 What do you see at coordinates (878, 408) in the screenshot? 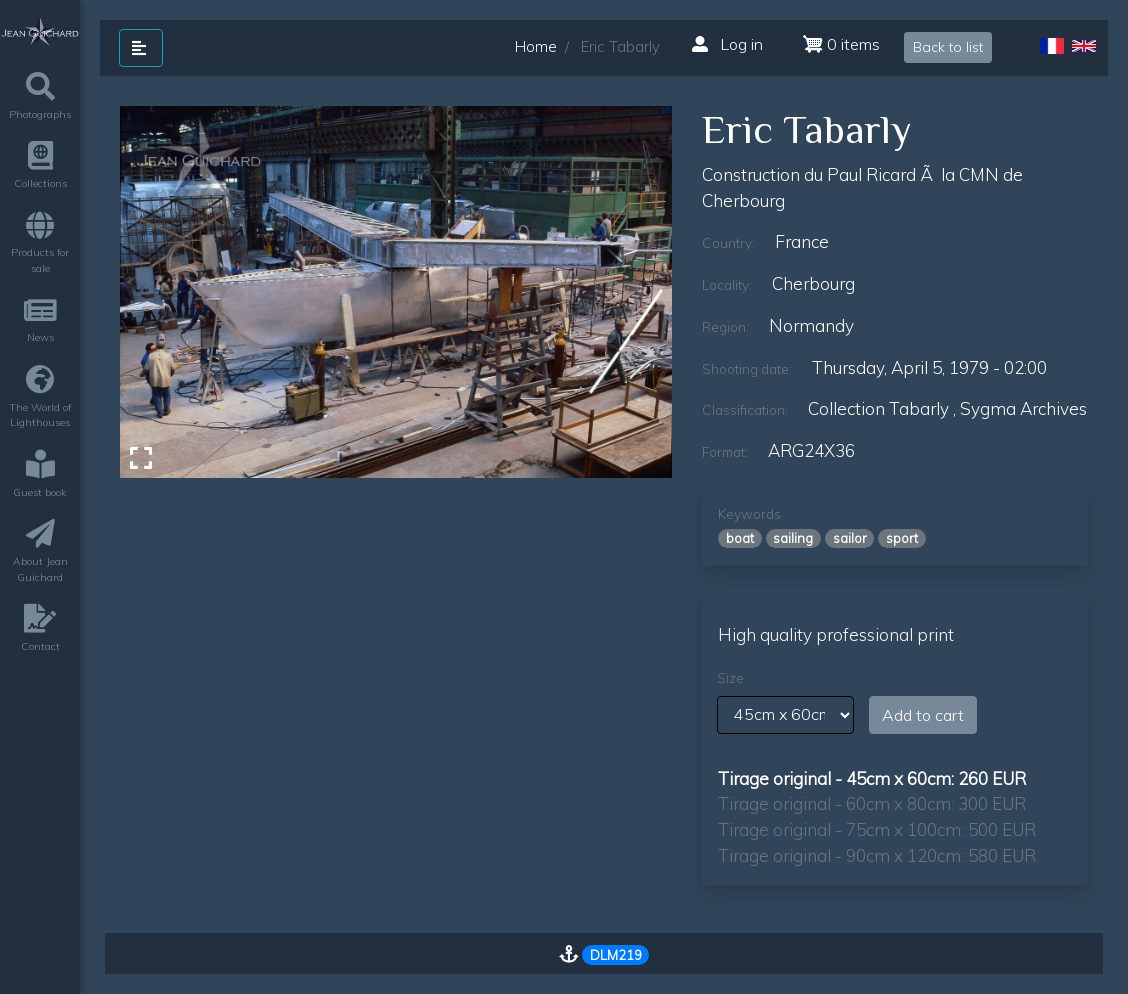
I see `Collection Tabarly` at bounding box center [878, 408].